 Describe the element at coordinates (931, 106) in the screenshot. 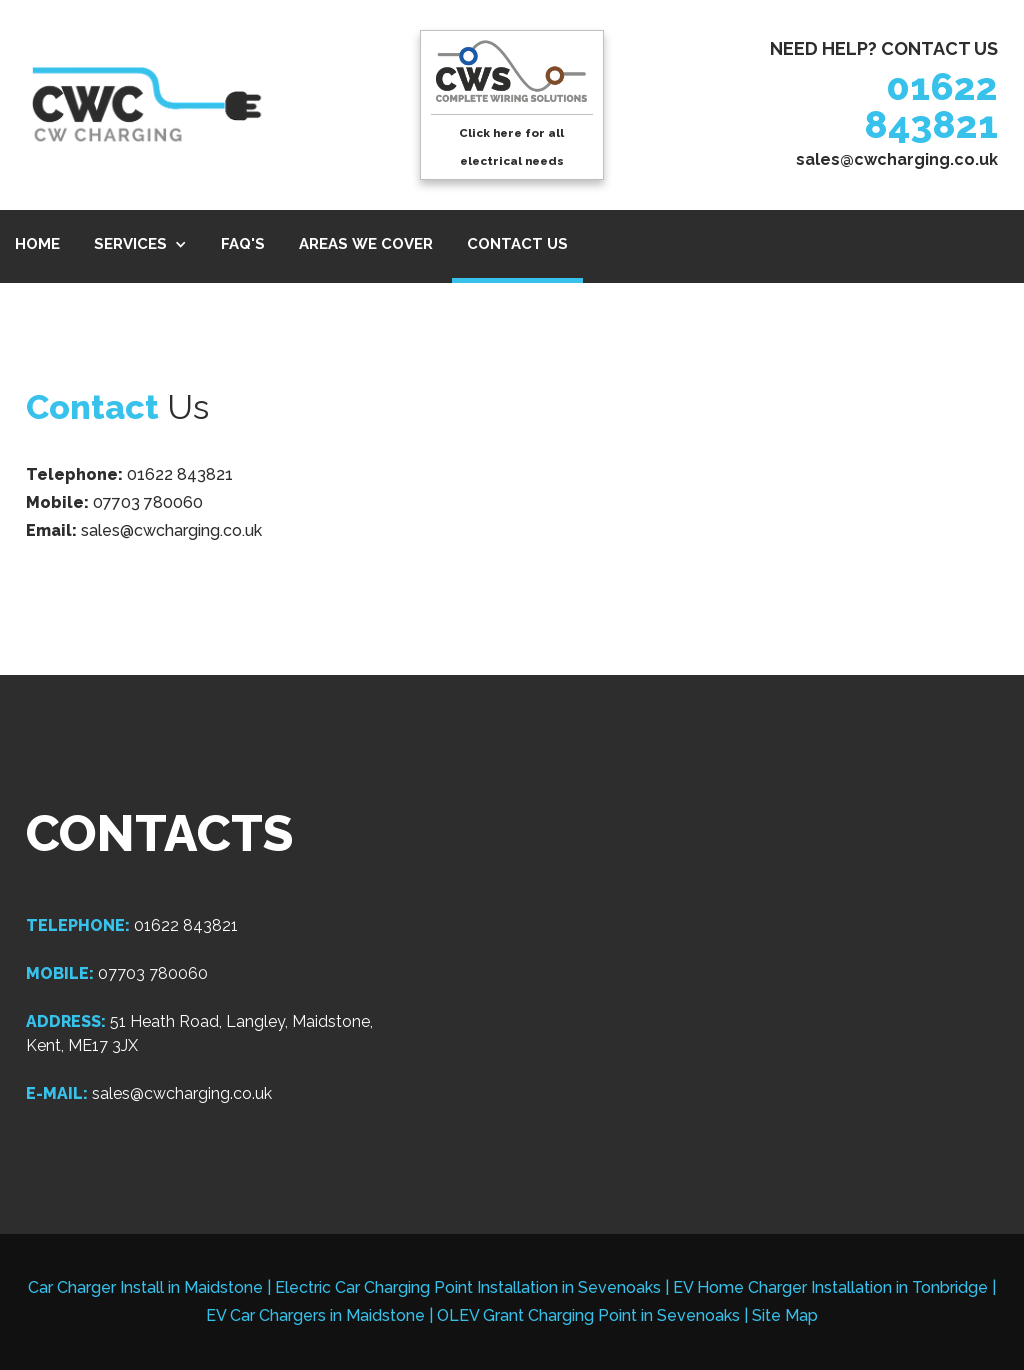

I see `01622 843821` at that location.